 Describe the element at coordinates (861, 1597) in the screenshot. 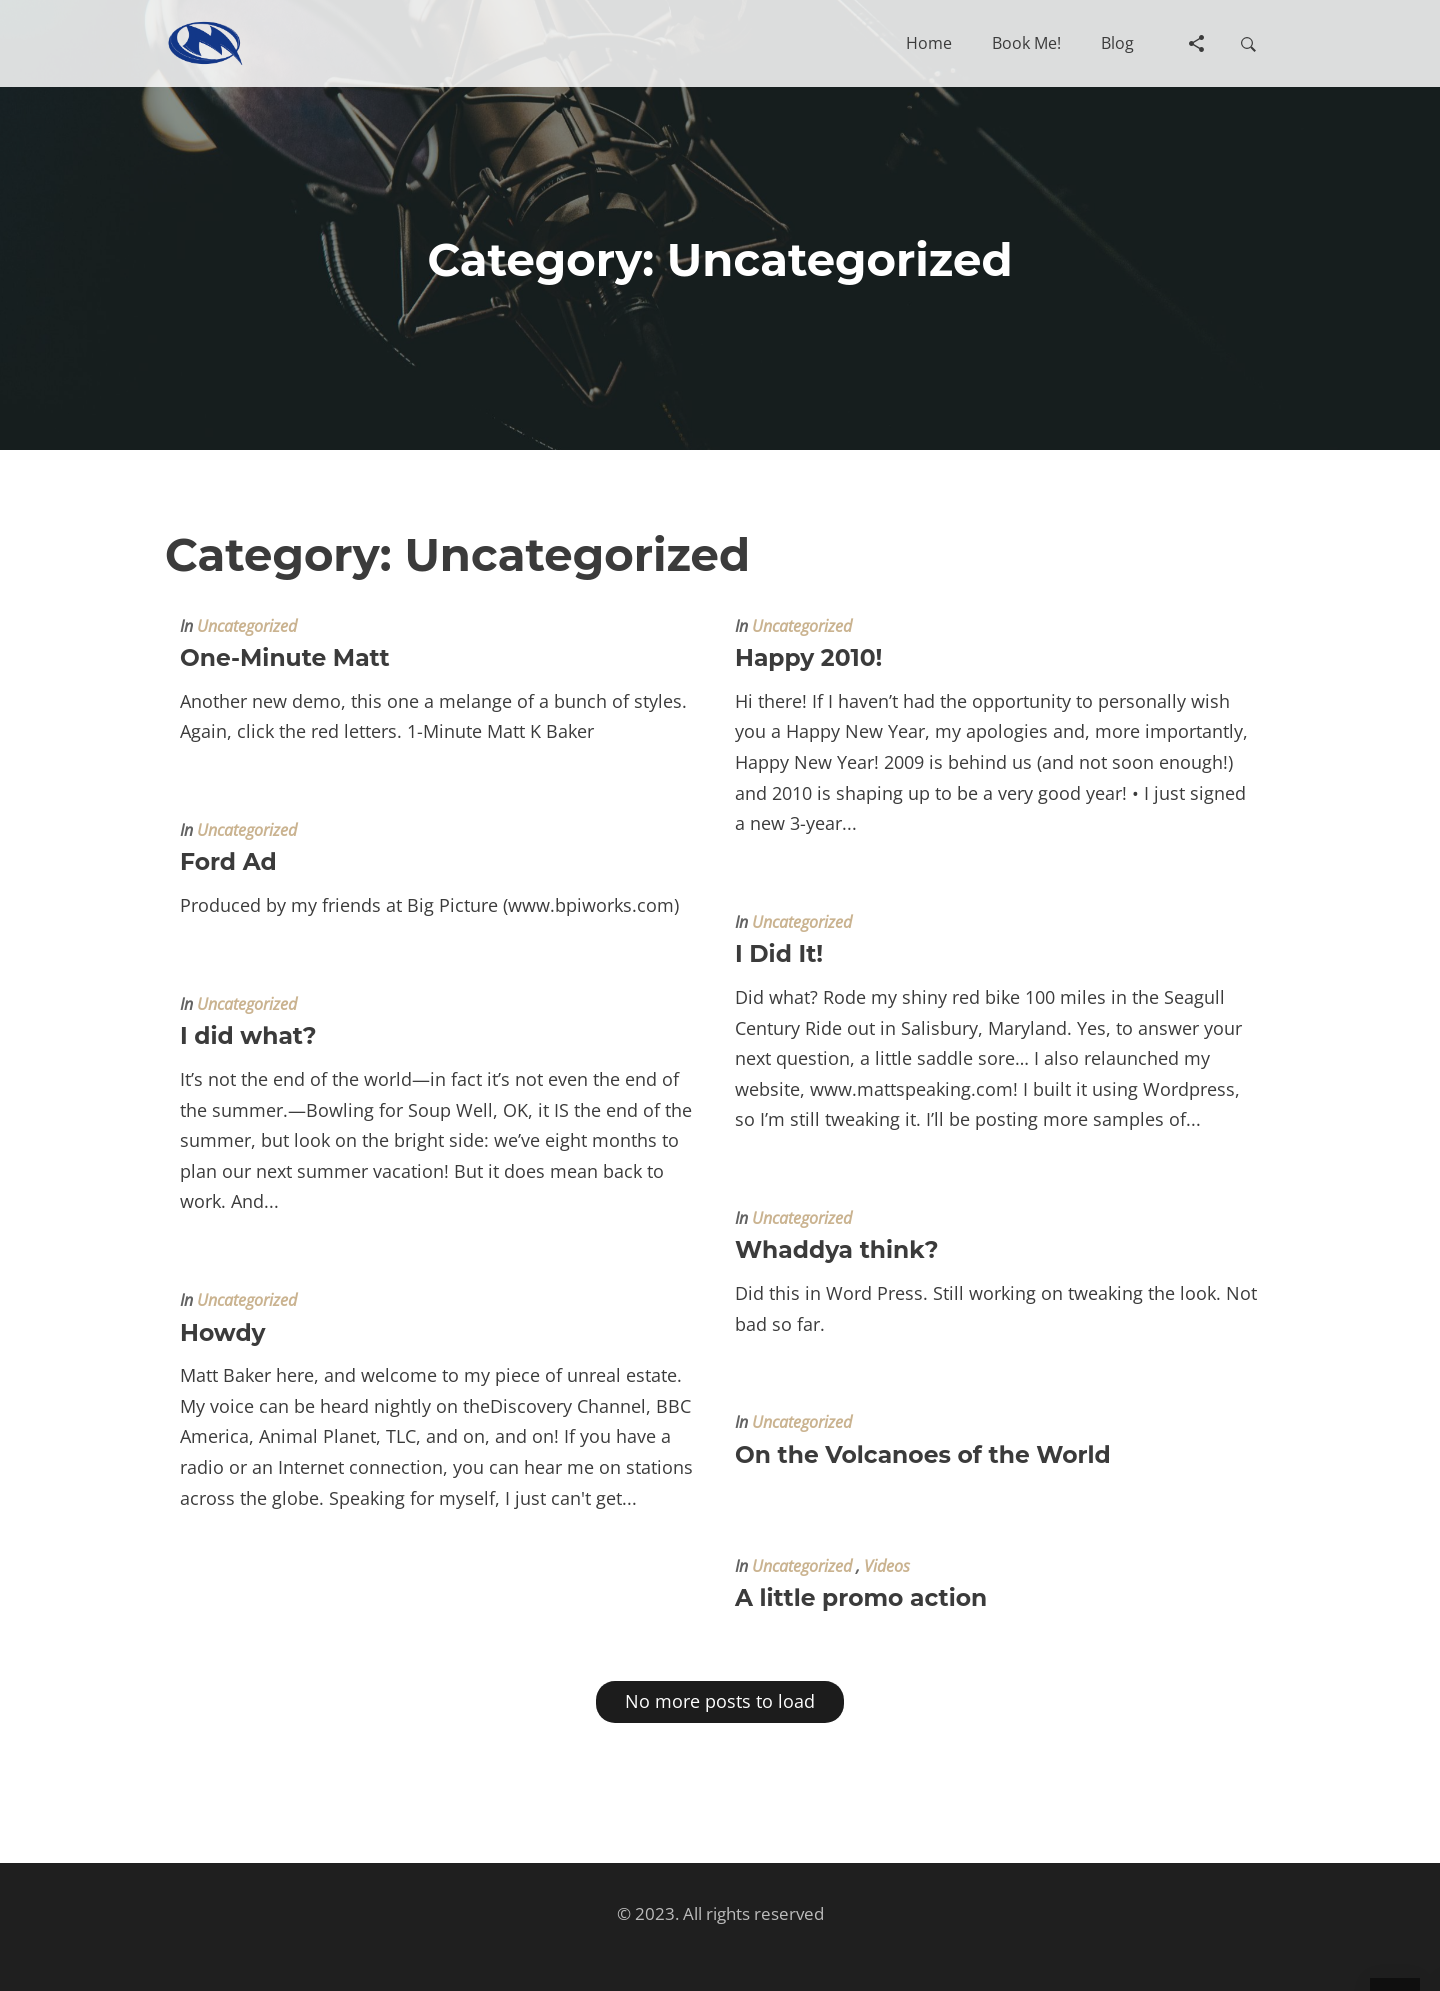

I see `A little promo action` at that location.